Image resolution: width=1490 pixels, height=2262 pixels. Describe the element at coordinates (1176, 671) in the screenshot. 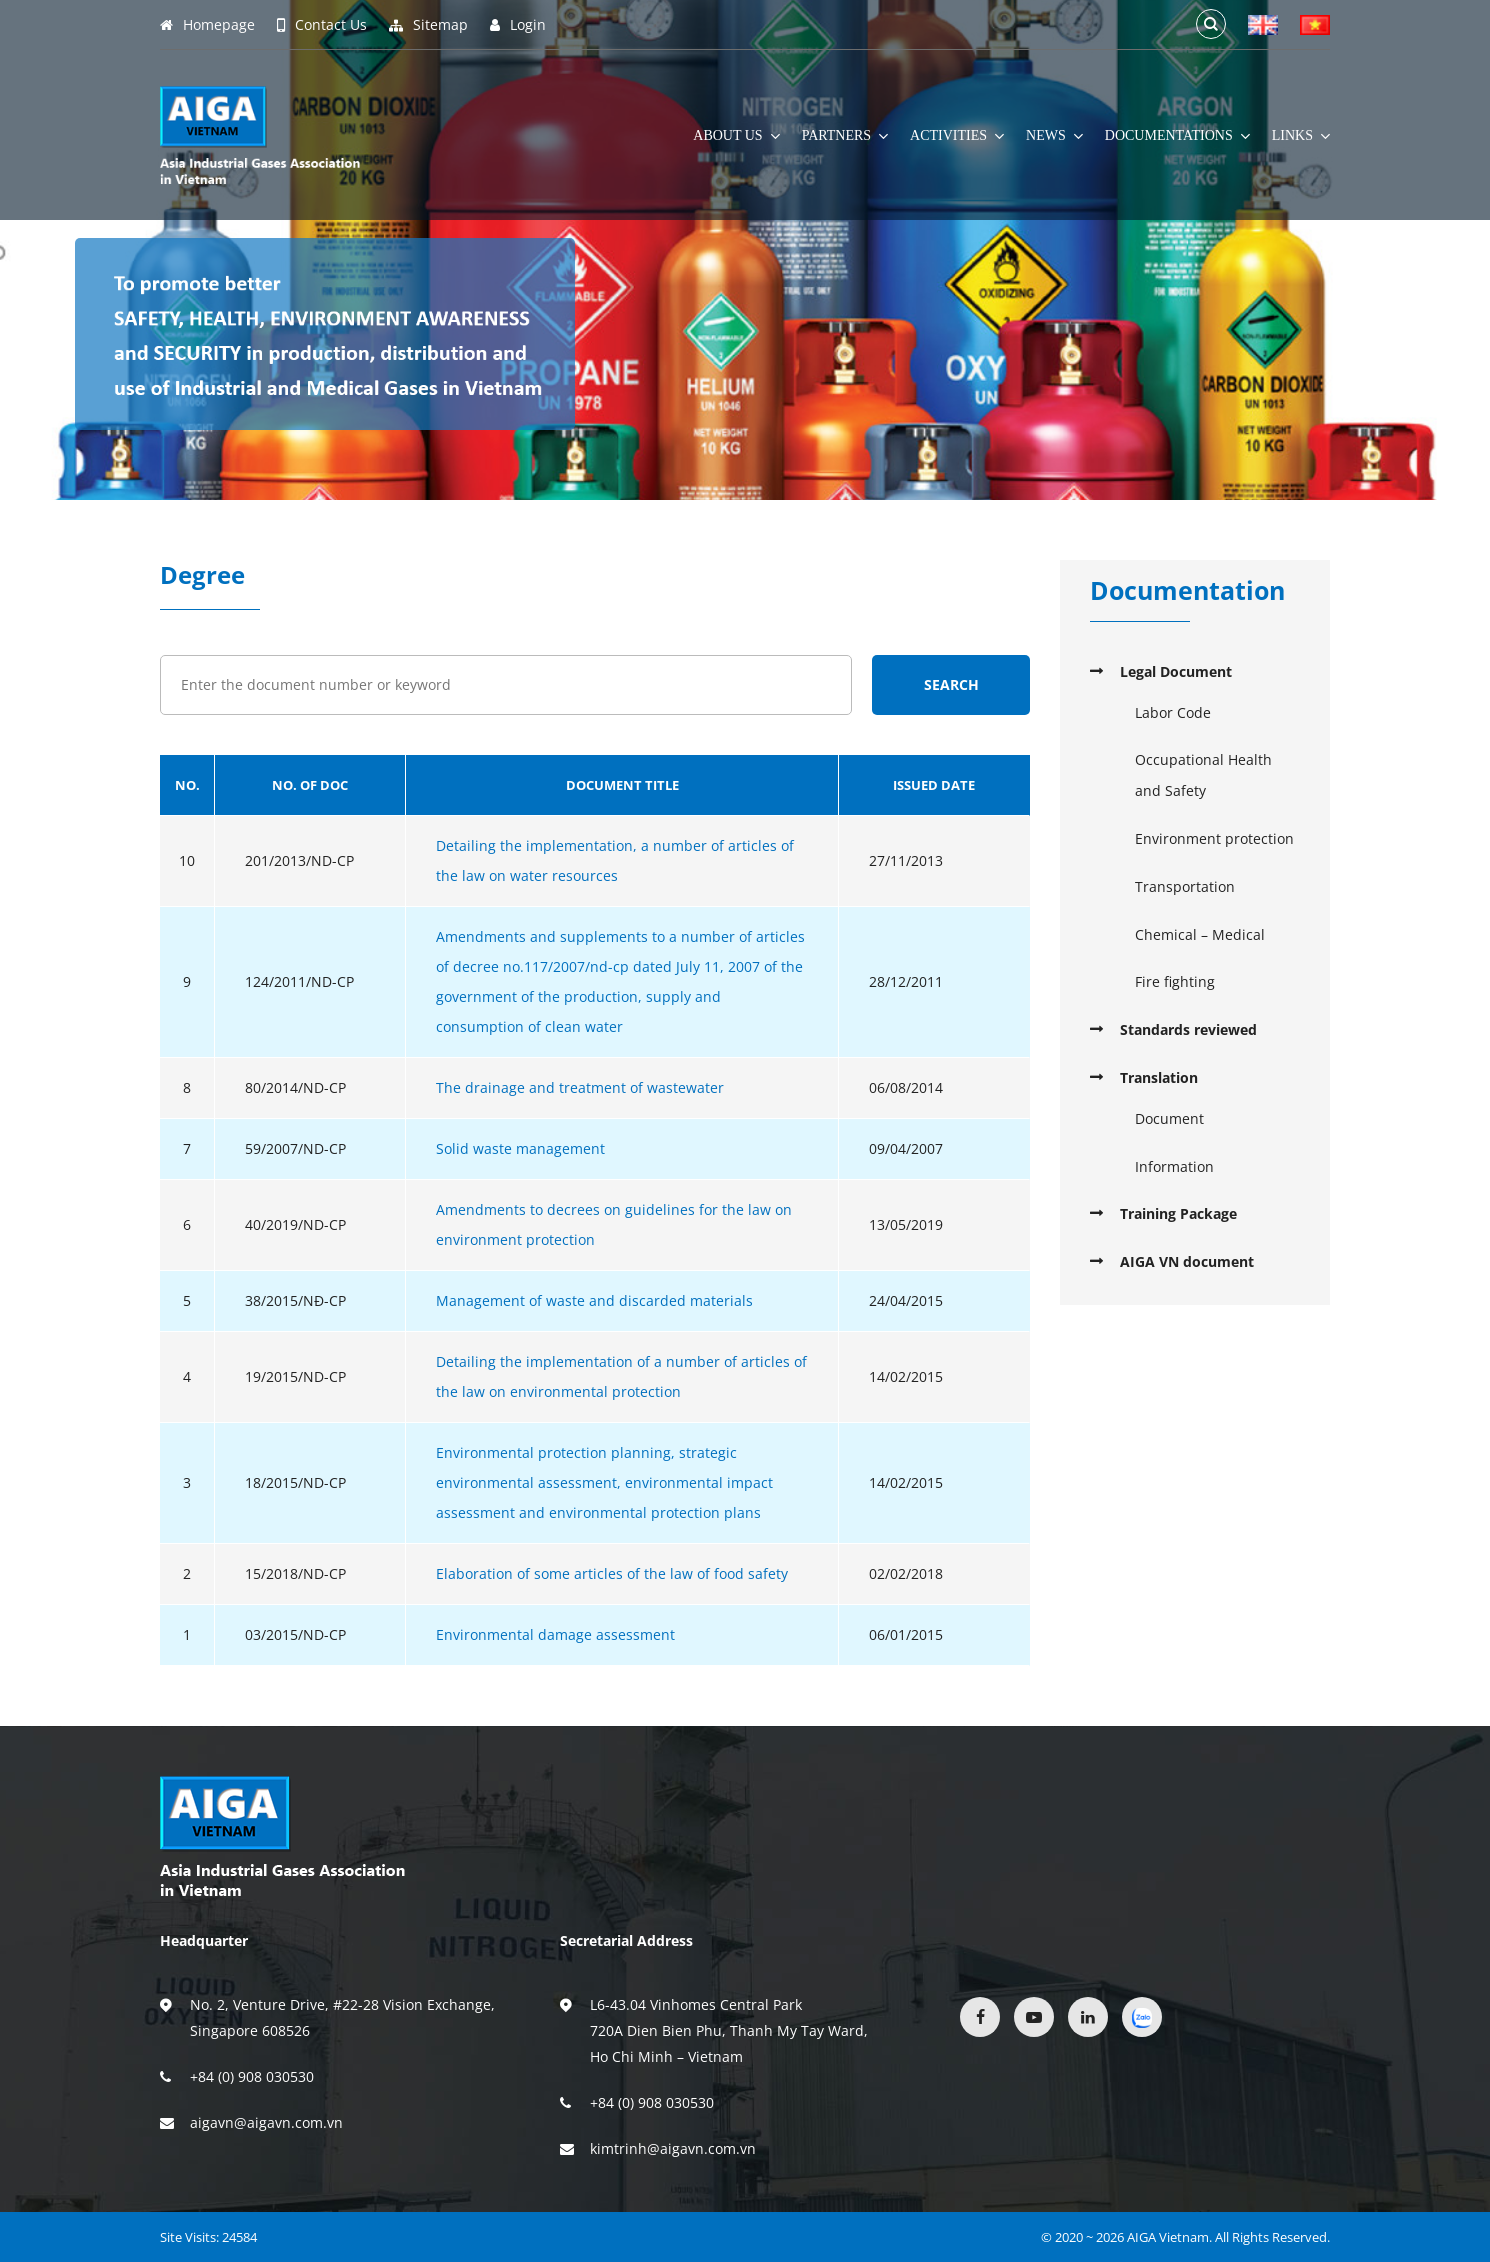

I see `Legal Document` at that location.